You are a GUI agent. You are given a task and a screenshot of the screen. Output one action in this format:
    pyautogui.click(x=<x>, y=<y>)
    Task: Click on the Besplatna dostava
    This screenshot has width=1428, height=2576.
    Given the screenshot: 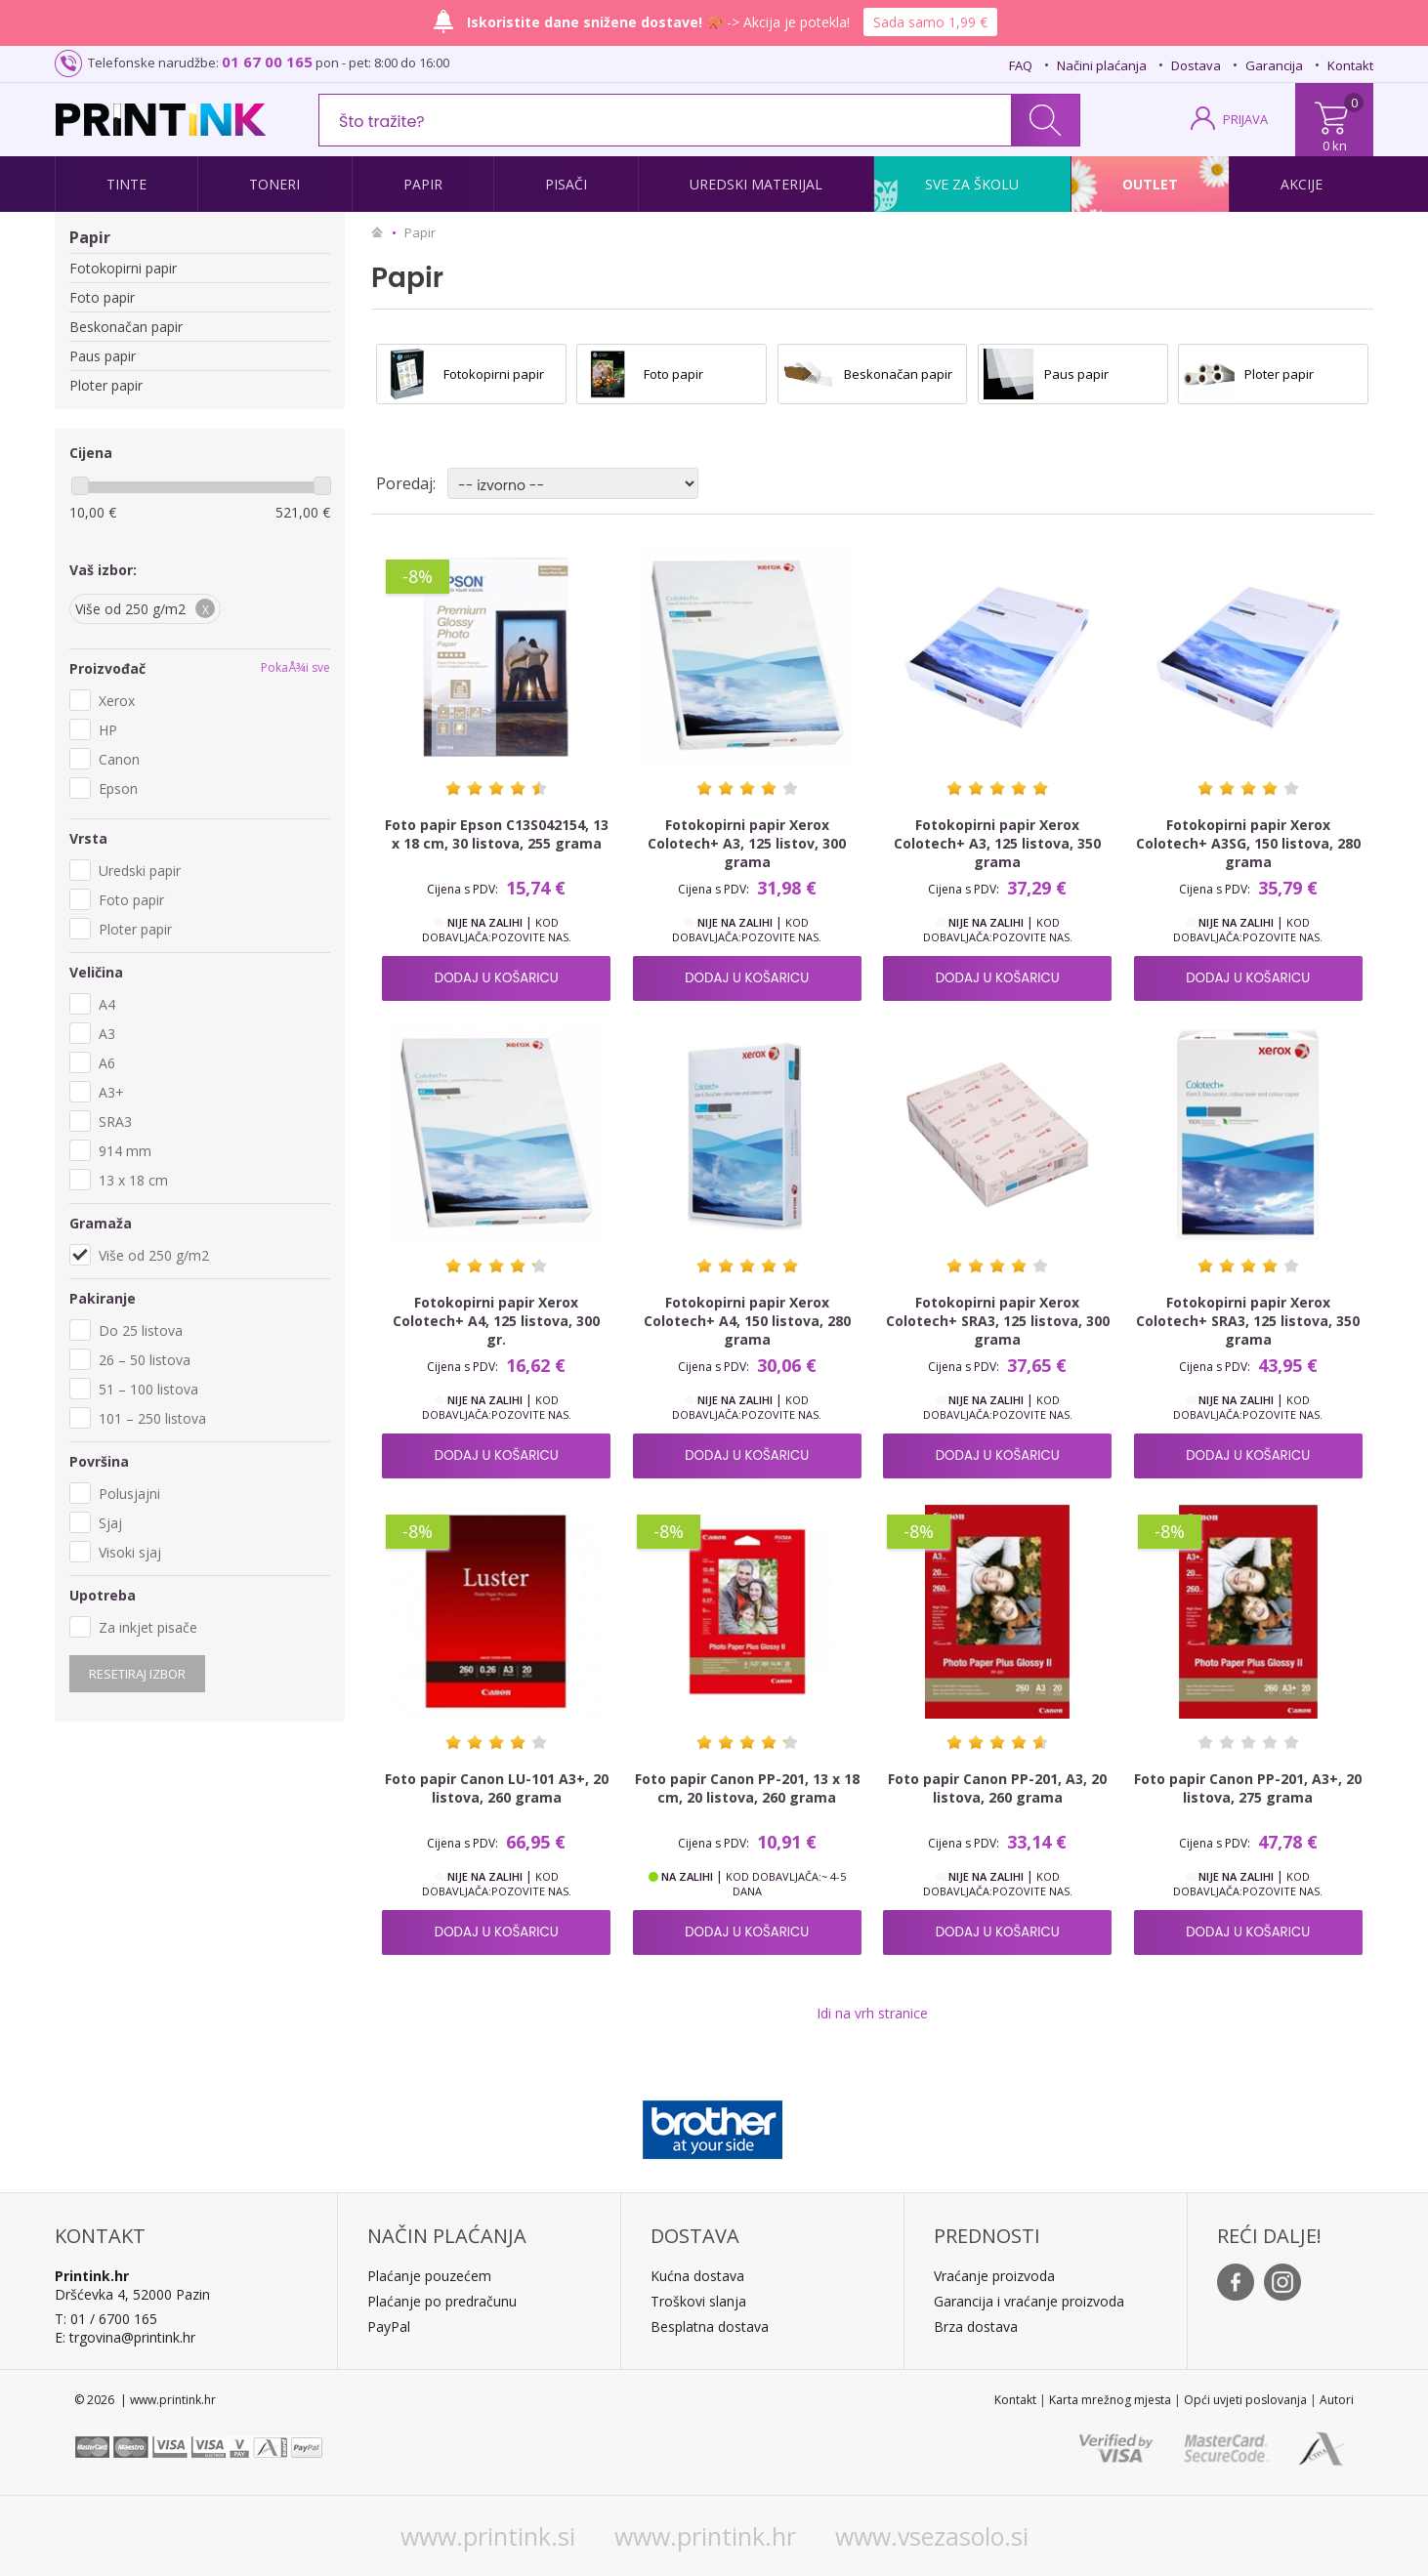 What is the action you would take?
    pyautogui.click(x=710, y=2326)
    